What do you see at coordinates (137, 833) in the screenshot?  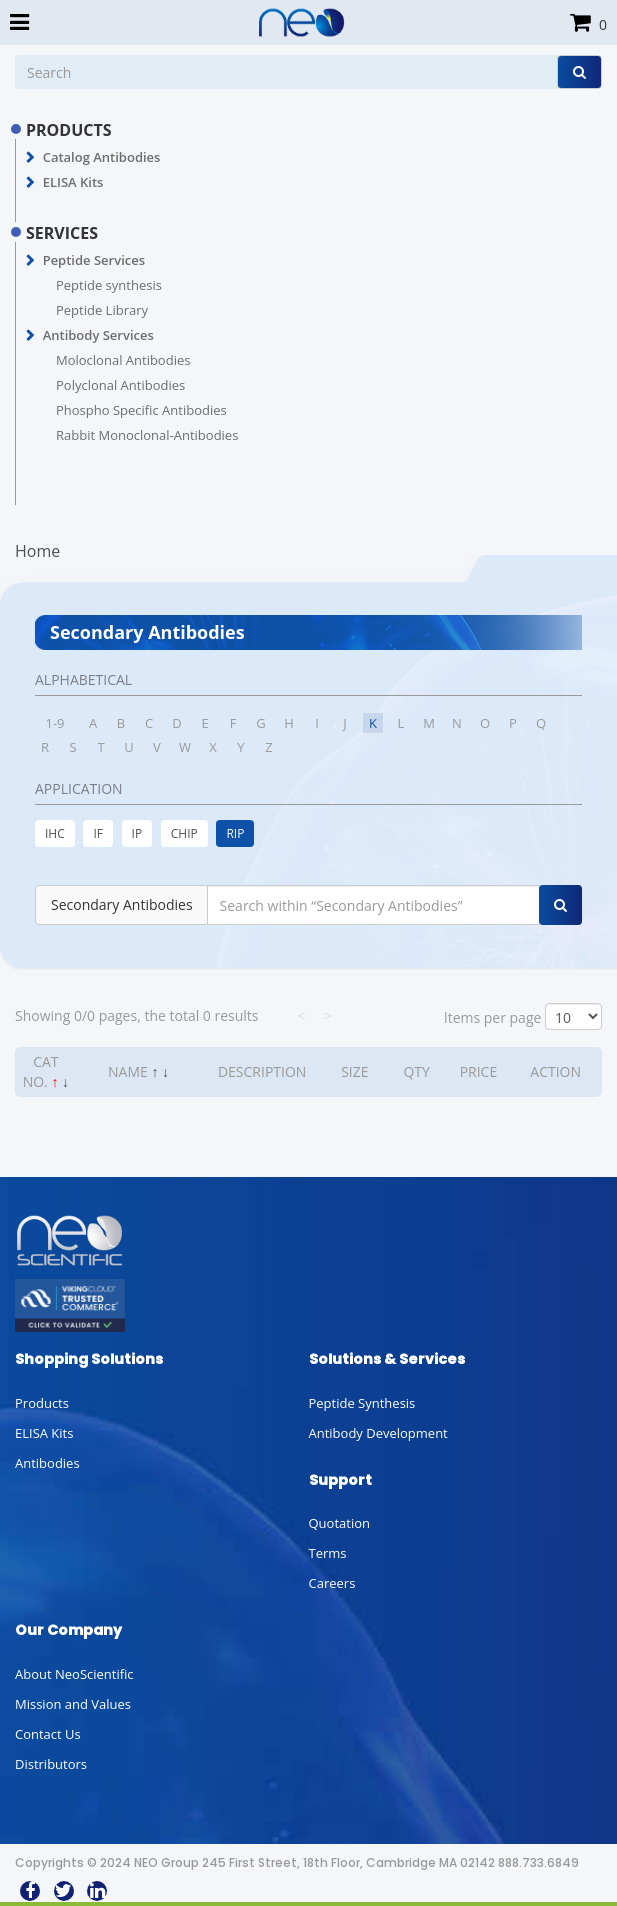 I see `IP` at bounding box center [137, 833].